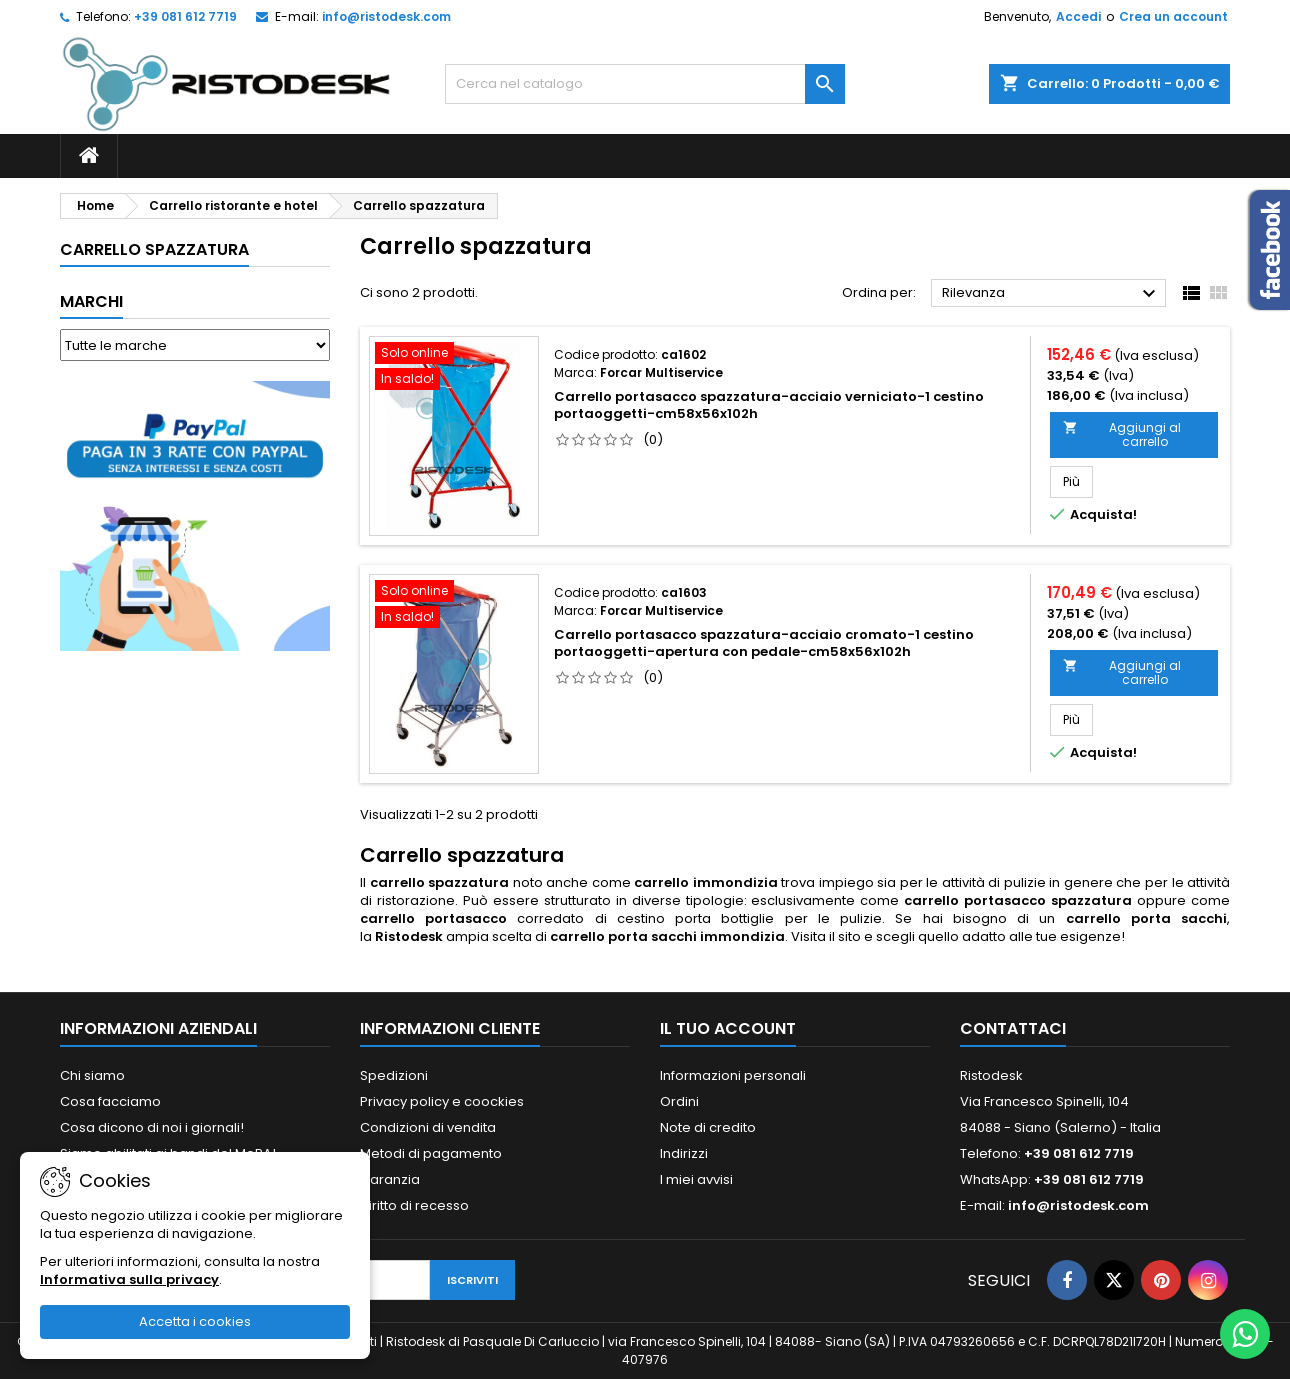  Describe the element at coordinates (431, 1153) in the screenshot. I see `Metodi di pagamento` at that location.